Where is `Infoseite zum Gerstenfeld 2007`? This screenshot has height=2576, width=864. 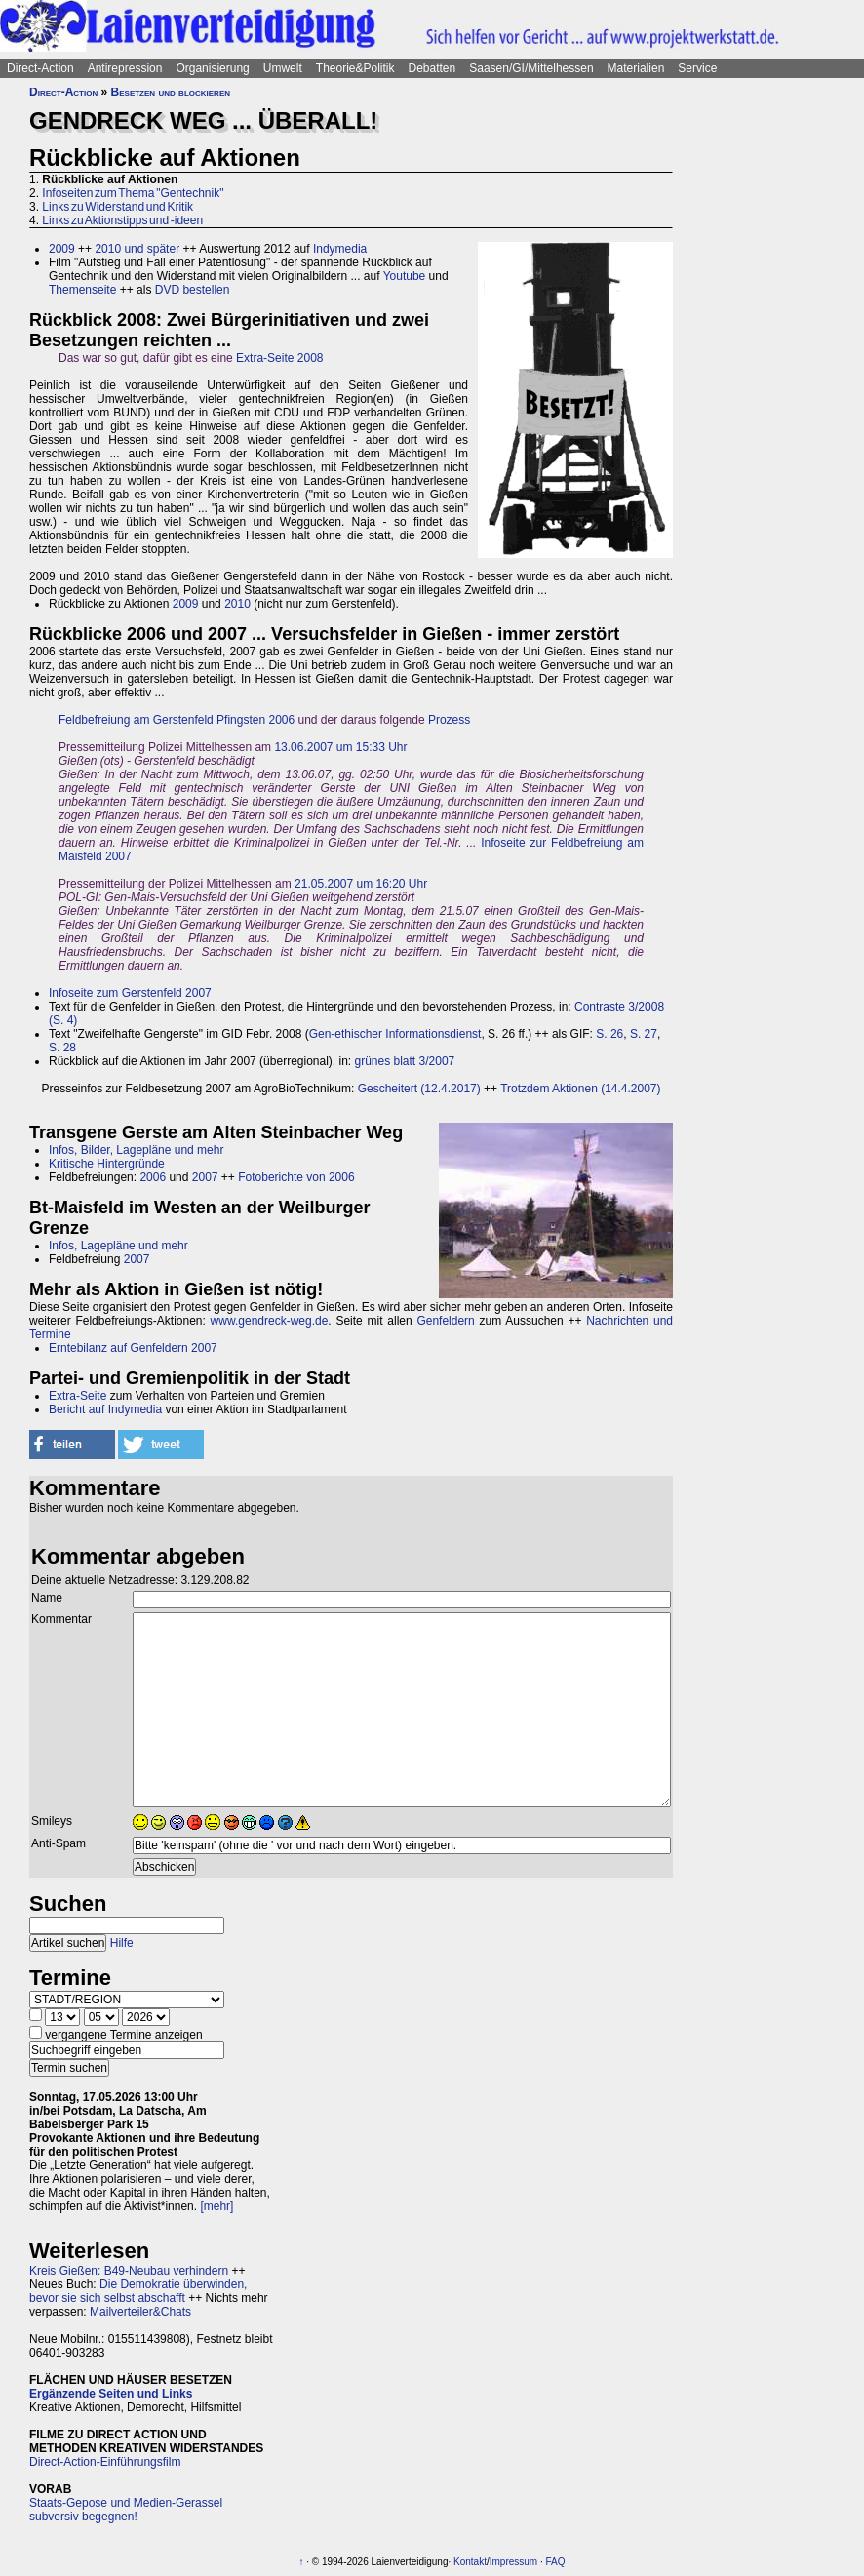
Infoseite zum Gerstenfeld 2007 is located at coordinates (130, 993).